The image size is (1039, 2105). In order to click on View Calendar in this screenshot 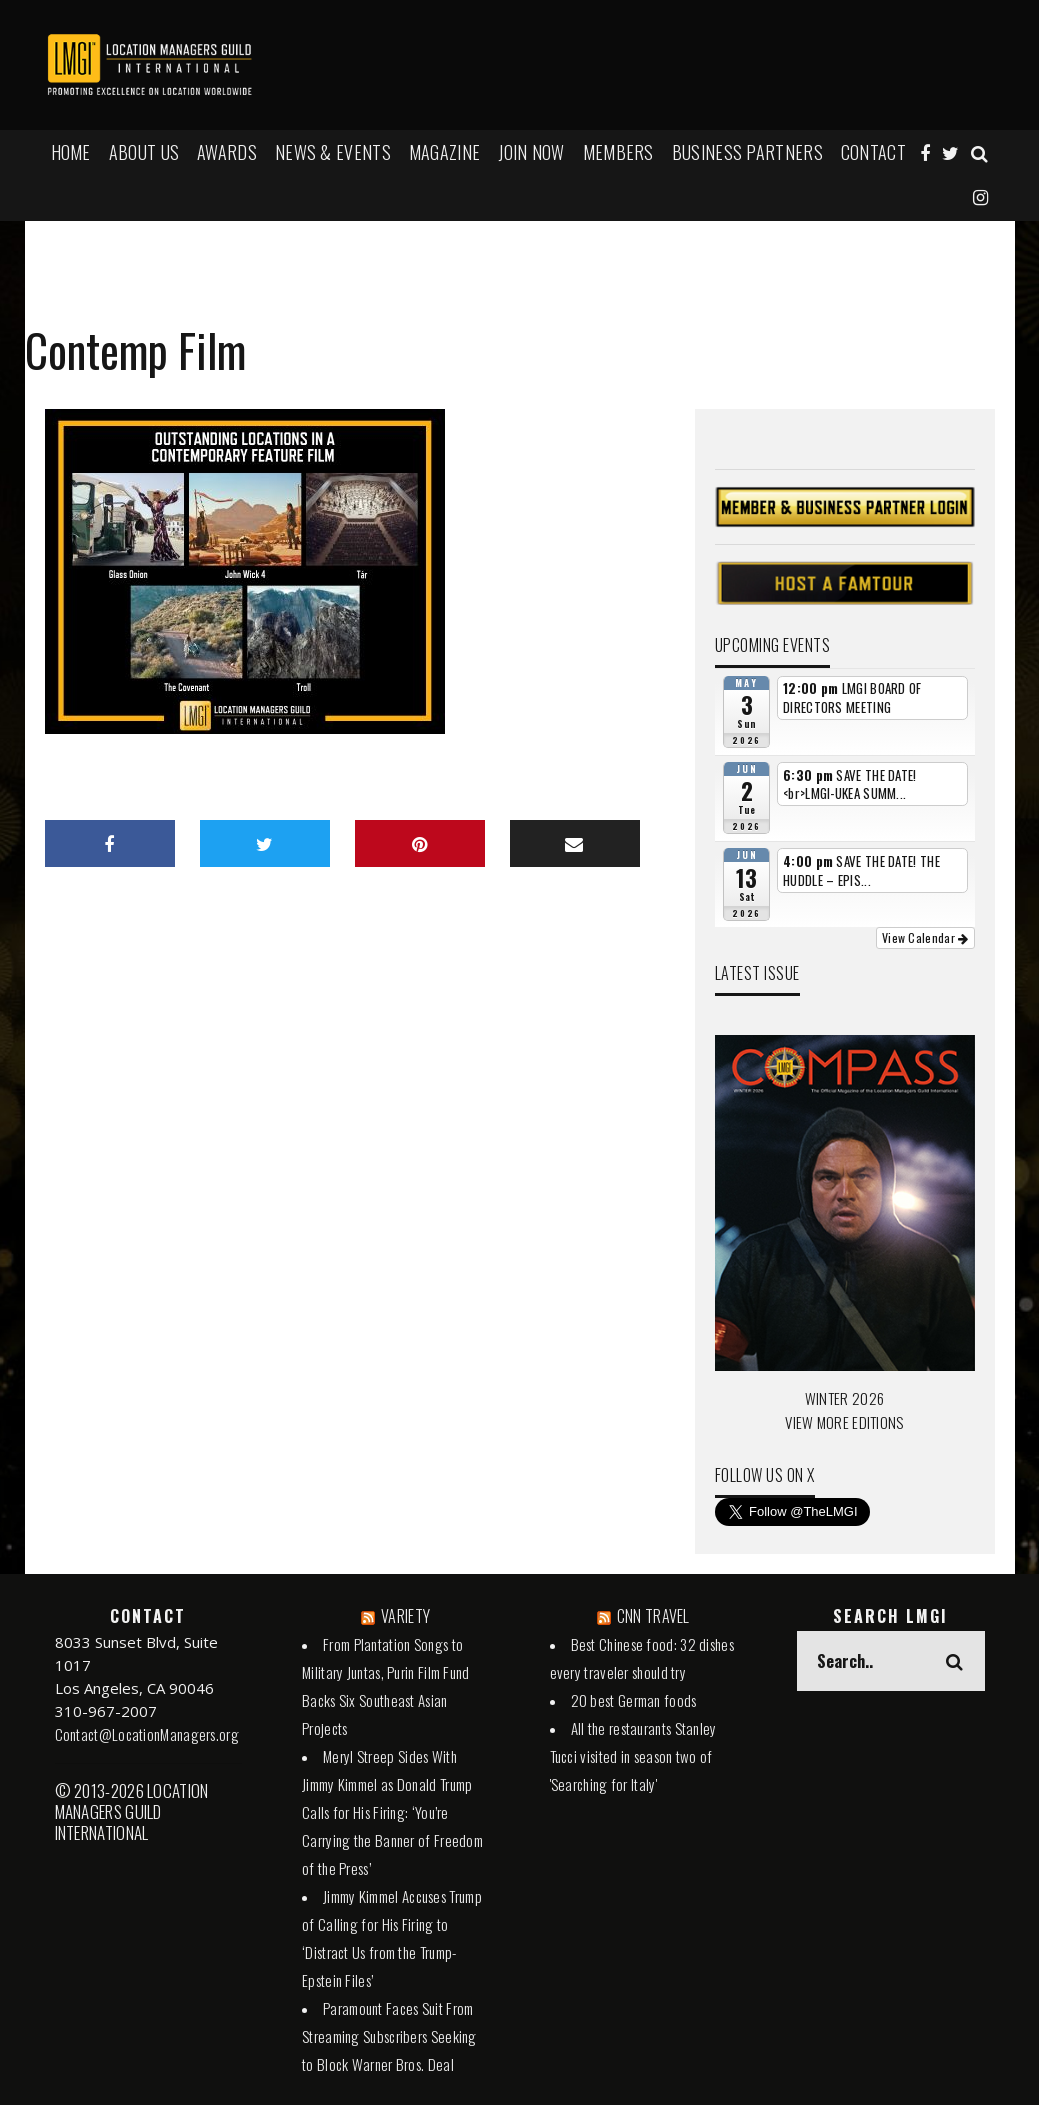, I will do `click(925, 937)`.